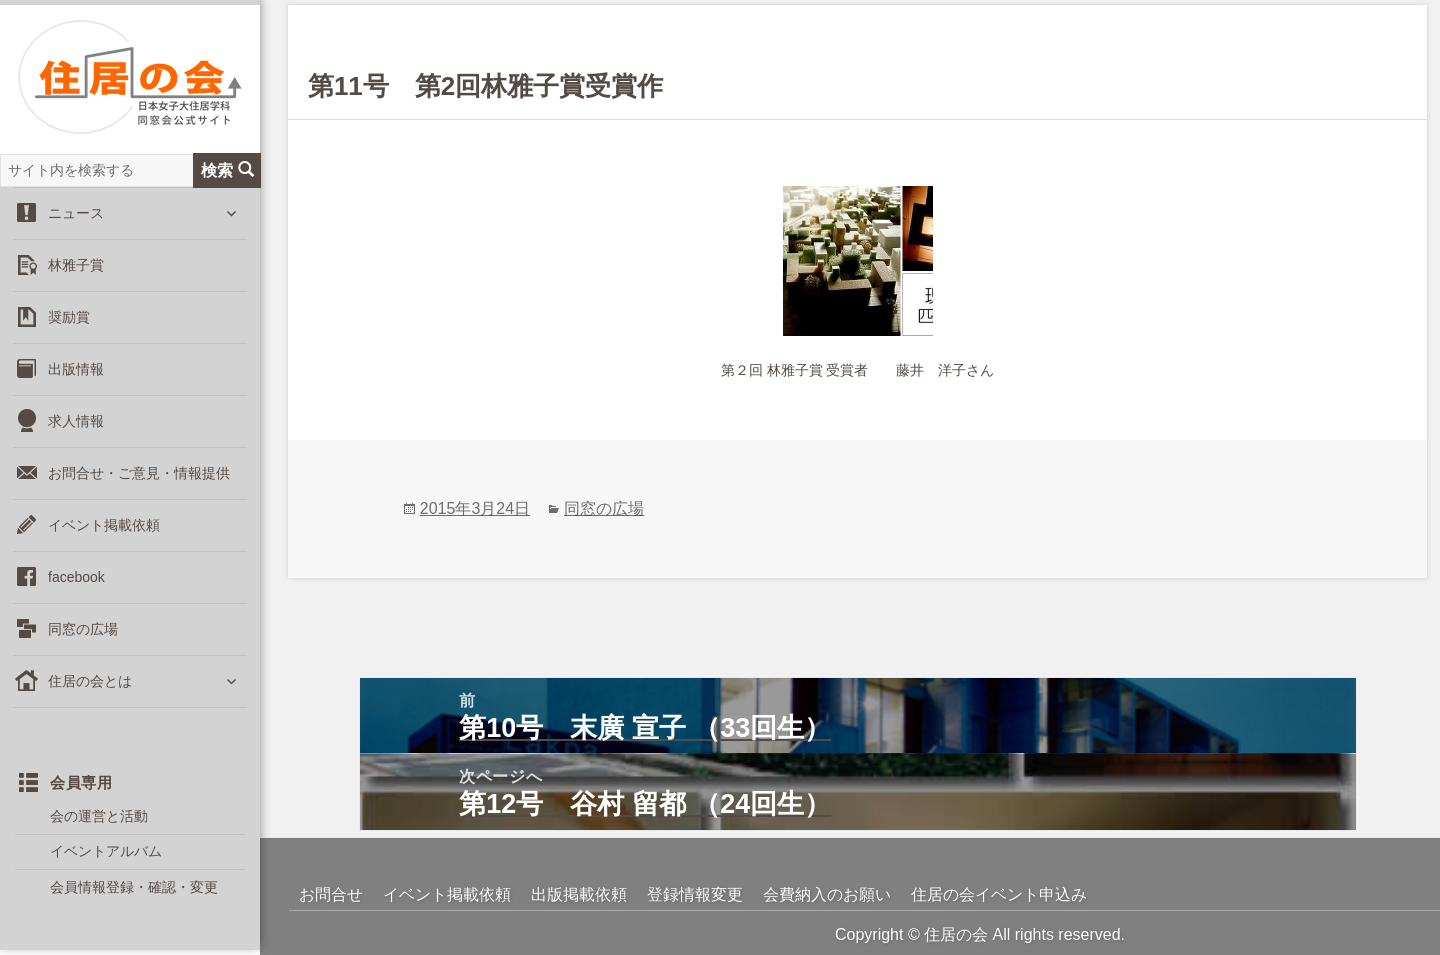 The height and width of the screenshot is (955, 1440). Describe the element at coordinates (999, 894) in the screenshot. I see `住居の会イベント申込み` at that location.